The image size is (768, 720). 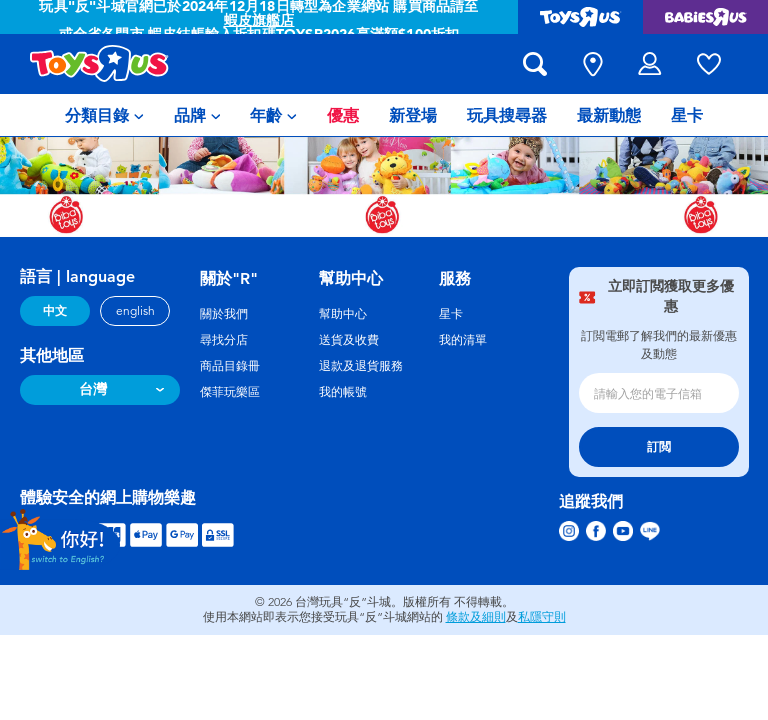 I want to click on 中文, so click(x=55, y=311).